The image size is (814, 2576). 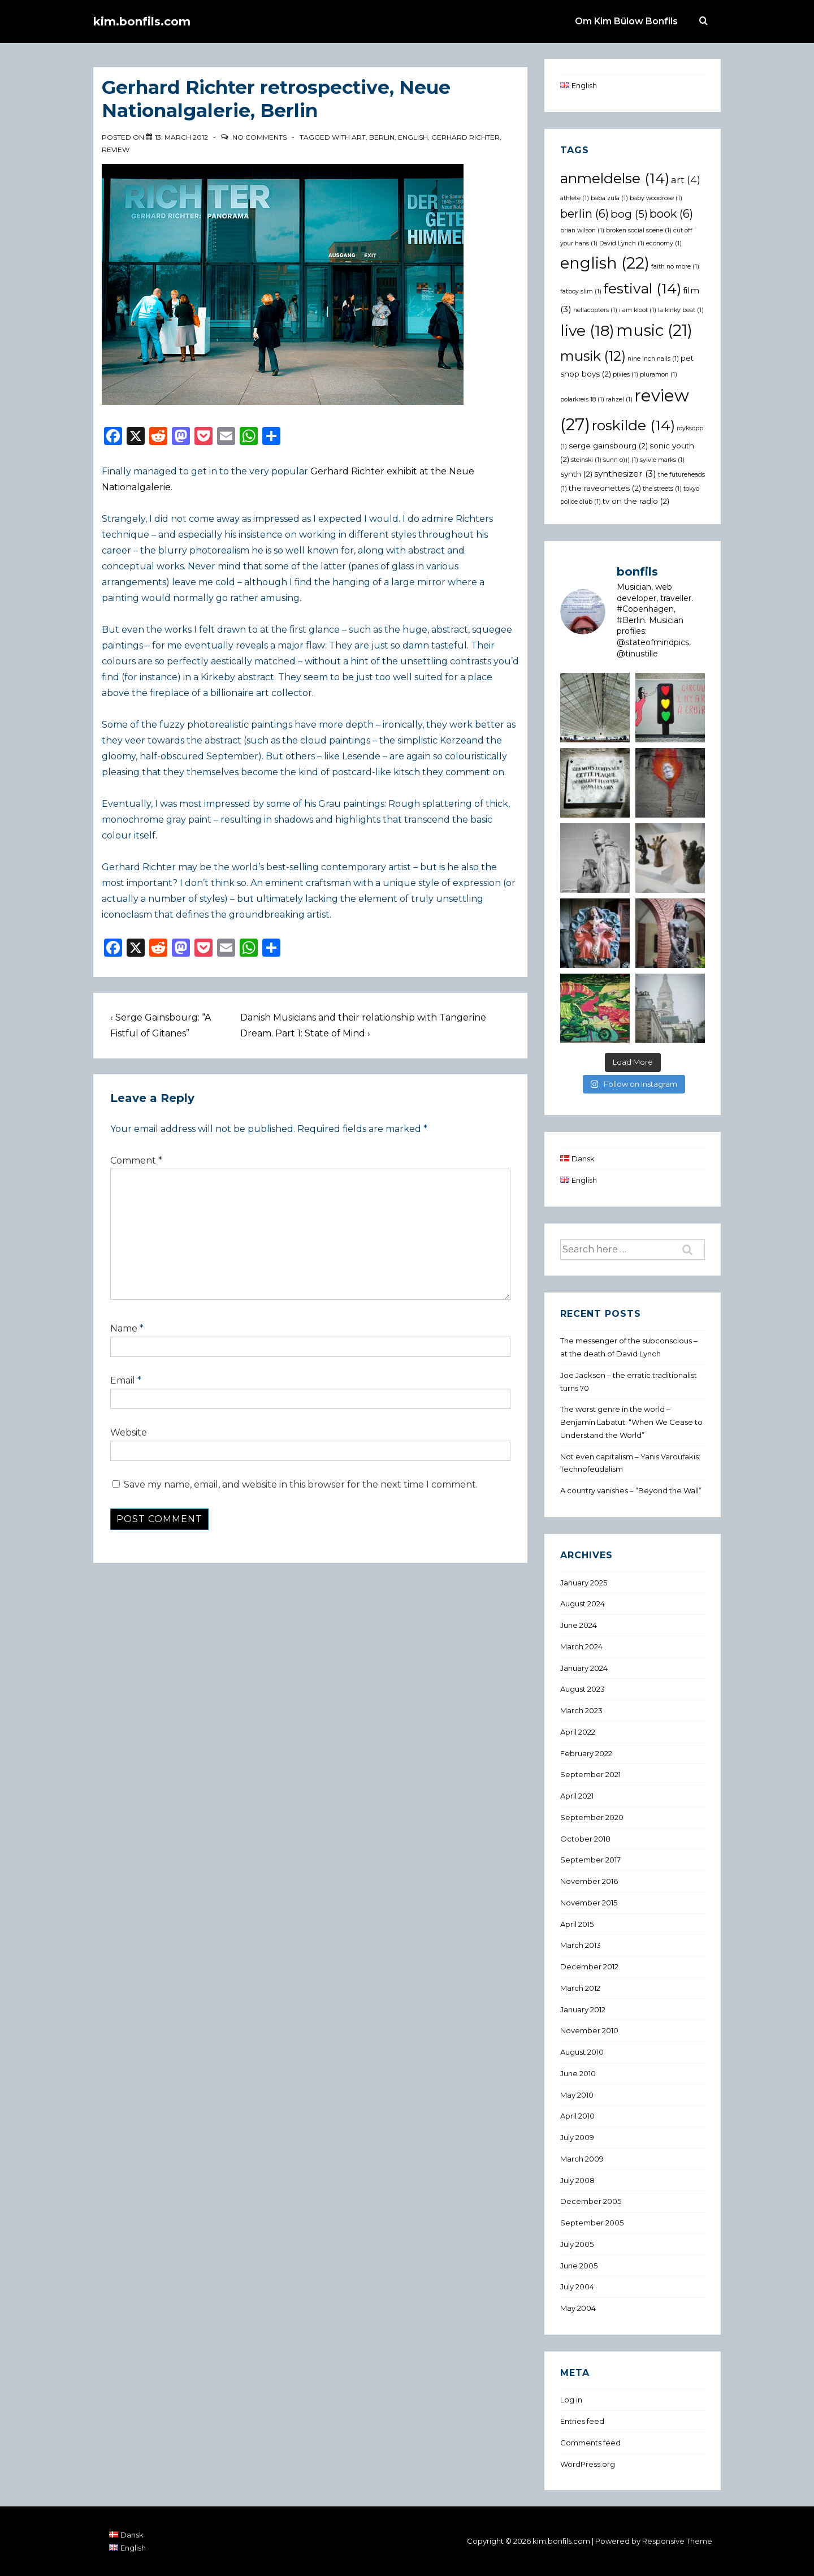 What do you see at coordinates (621, 243) in the screenshot?
I see `David Lynch [David Lynch (1 item)]` at bounding box center [621, 243].